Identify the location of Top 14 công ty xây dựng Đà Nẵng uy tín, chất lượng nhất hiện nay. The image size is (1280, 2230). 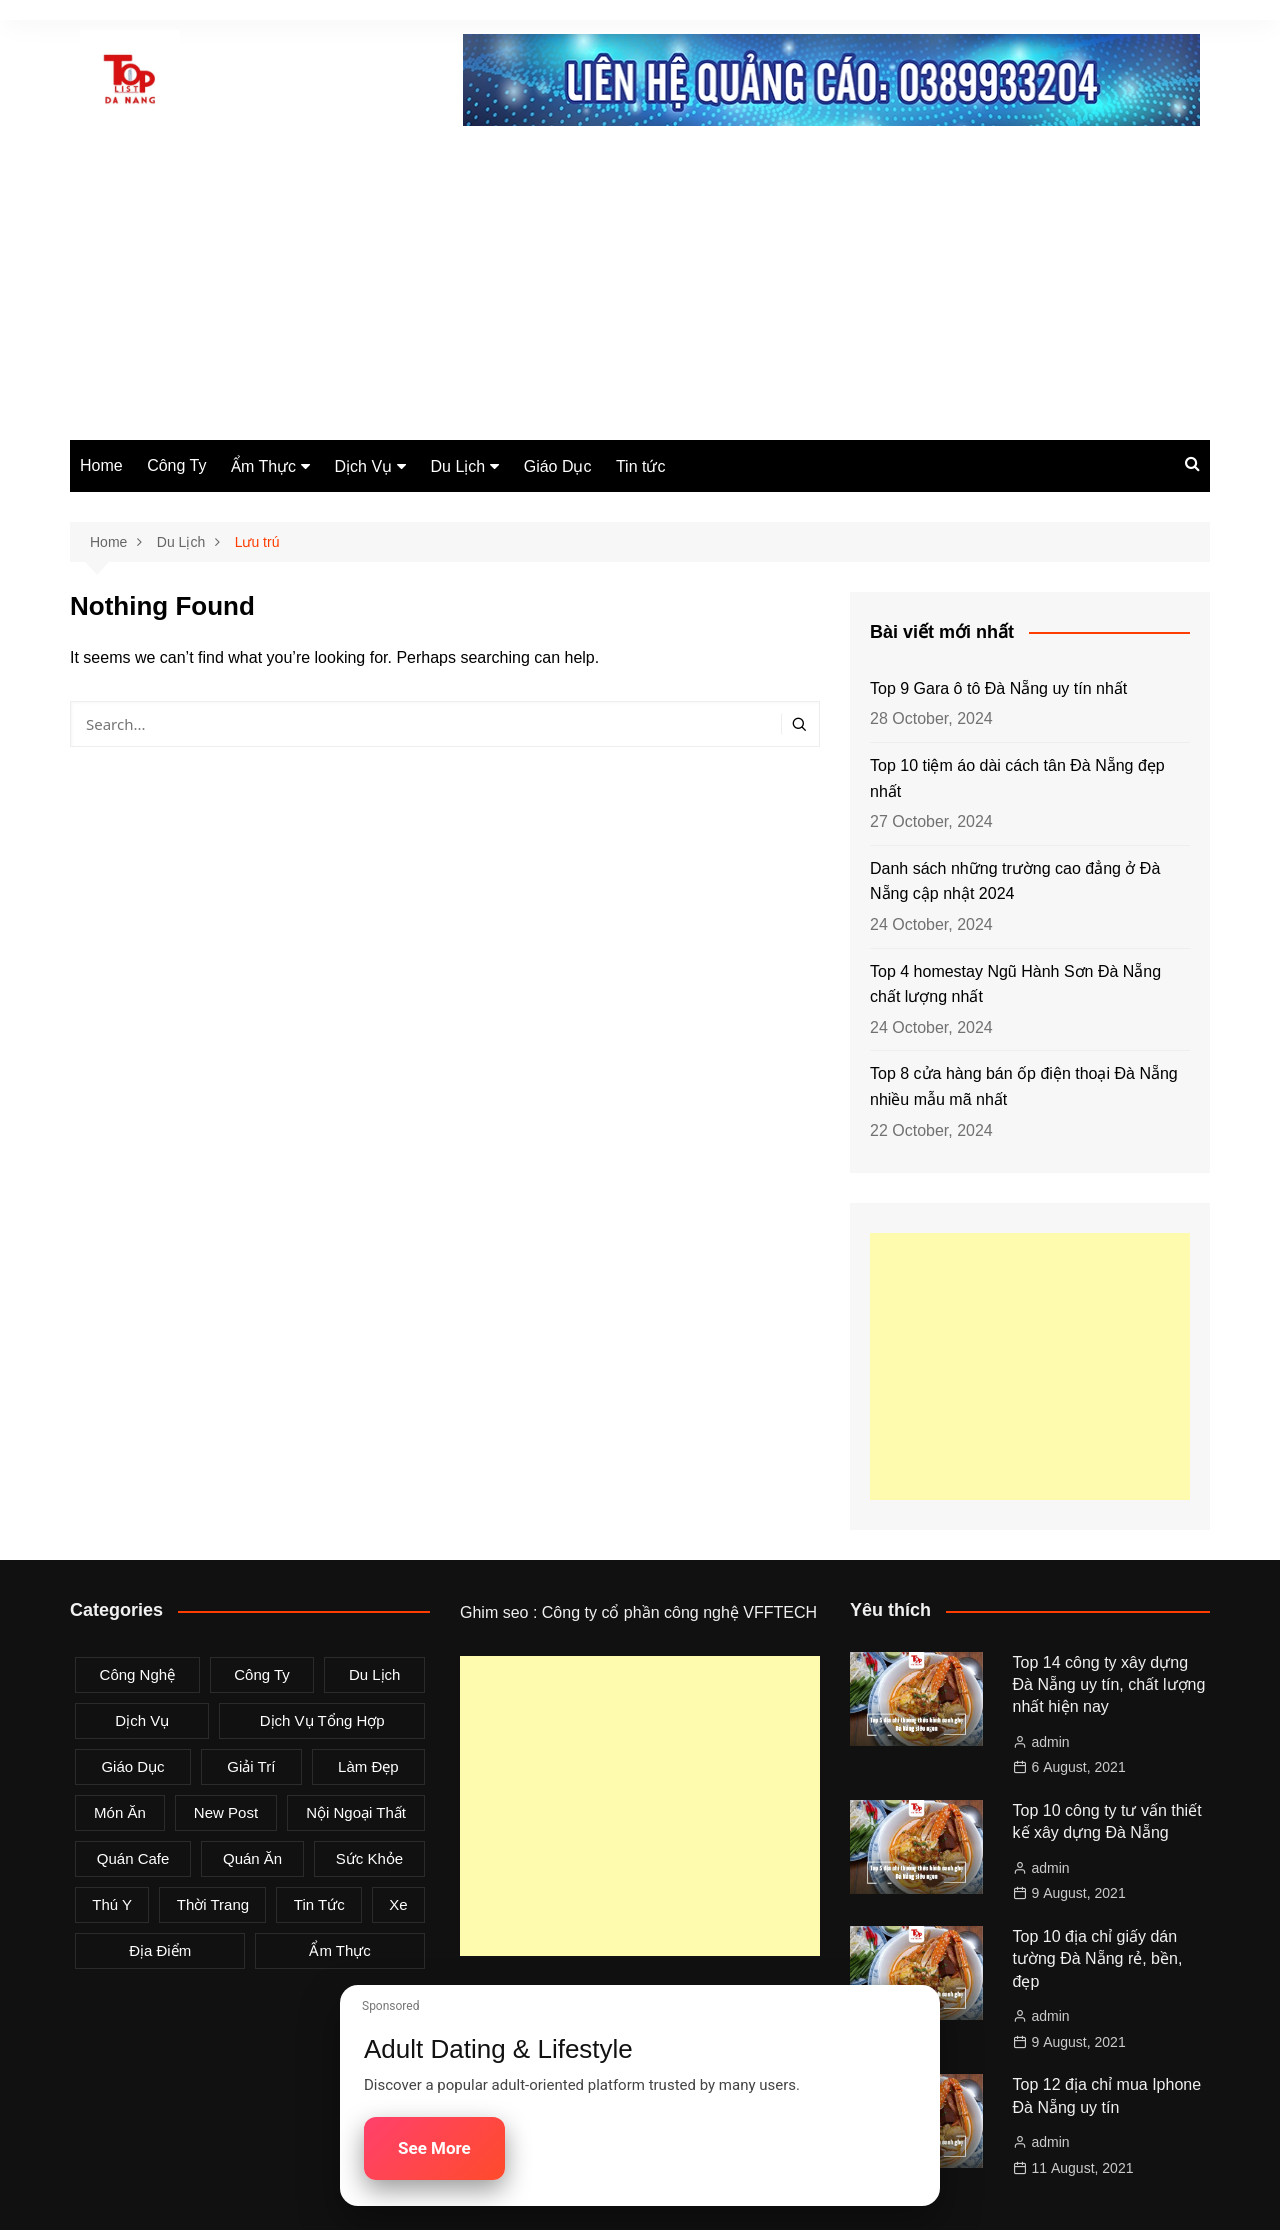
(1109, 1685).